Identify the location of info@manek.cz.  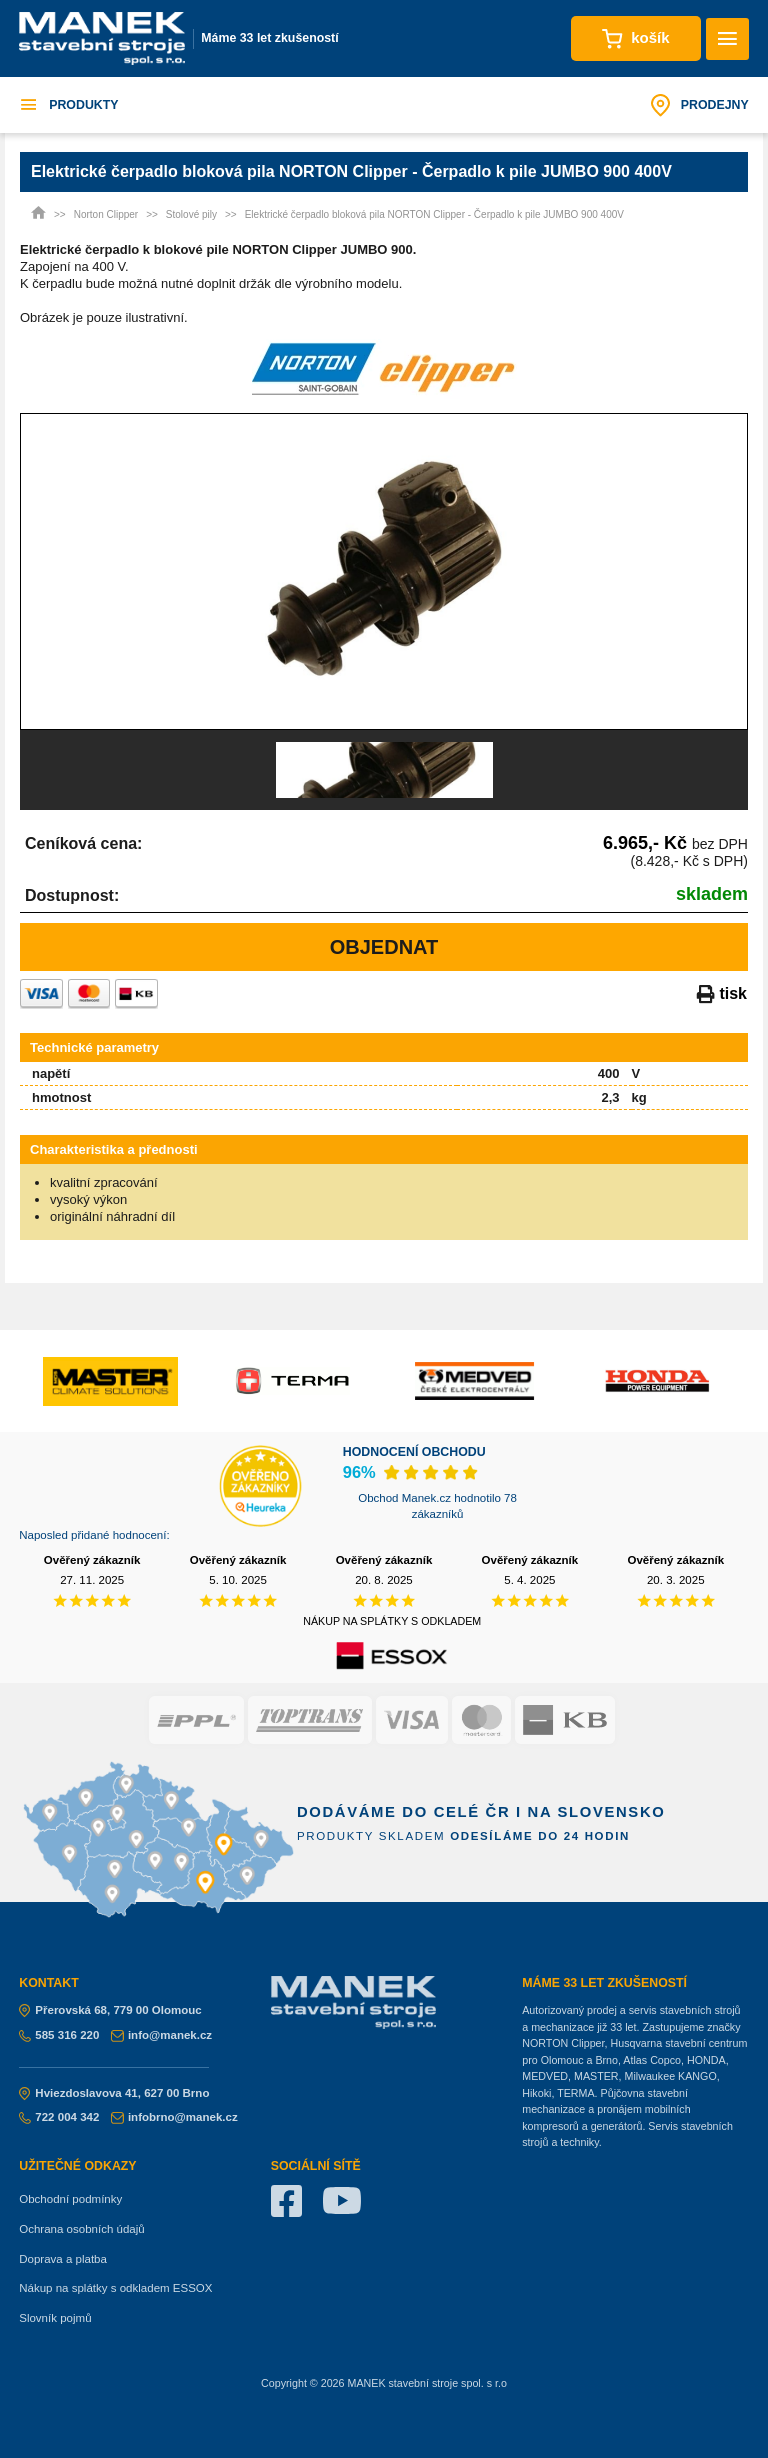
(161, 2035).